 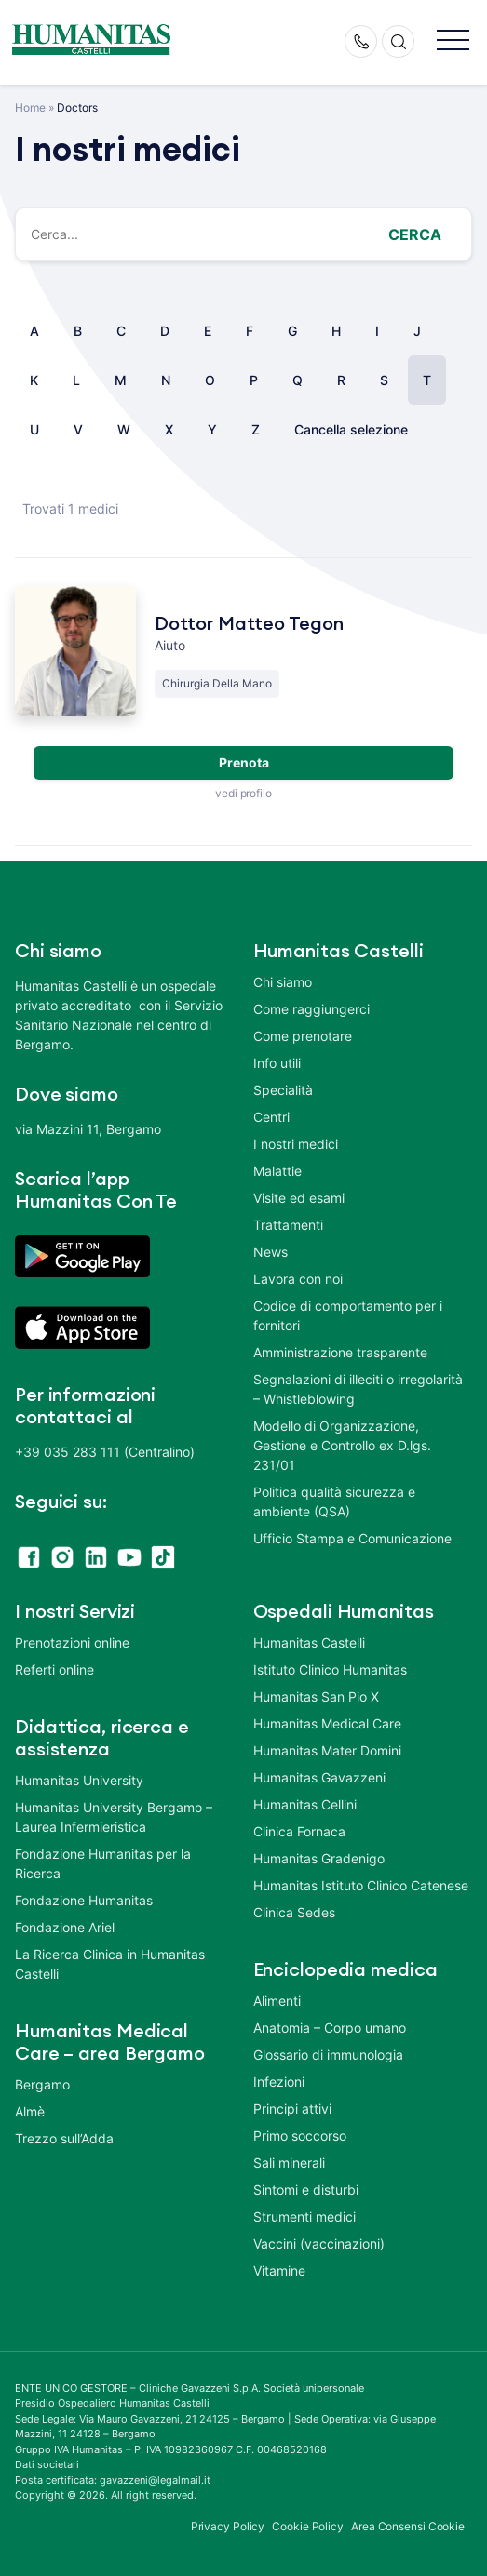 I want to click on Specialità, so click(x=283, y=1090).